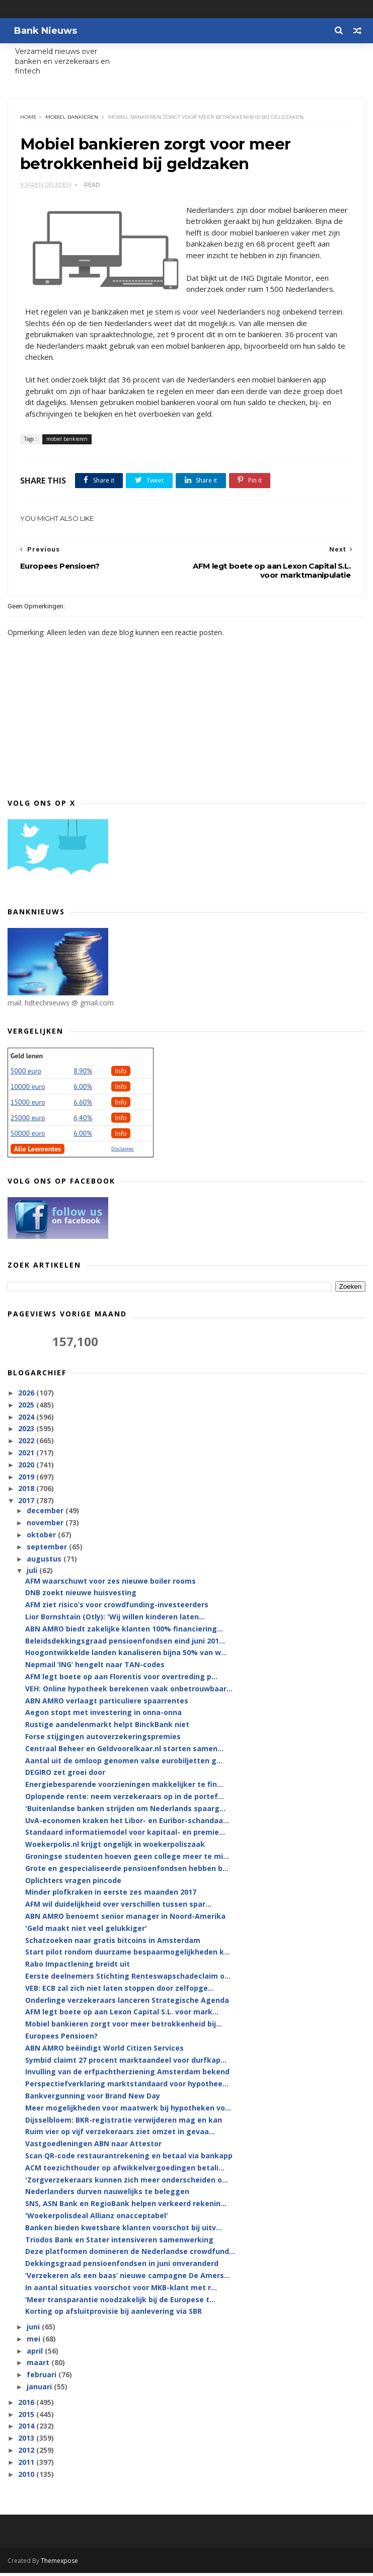  What do you see at coordinates (45, 1562) in the screenshot?
I see `augustus` at bounding box center [45, 1562].